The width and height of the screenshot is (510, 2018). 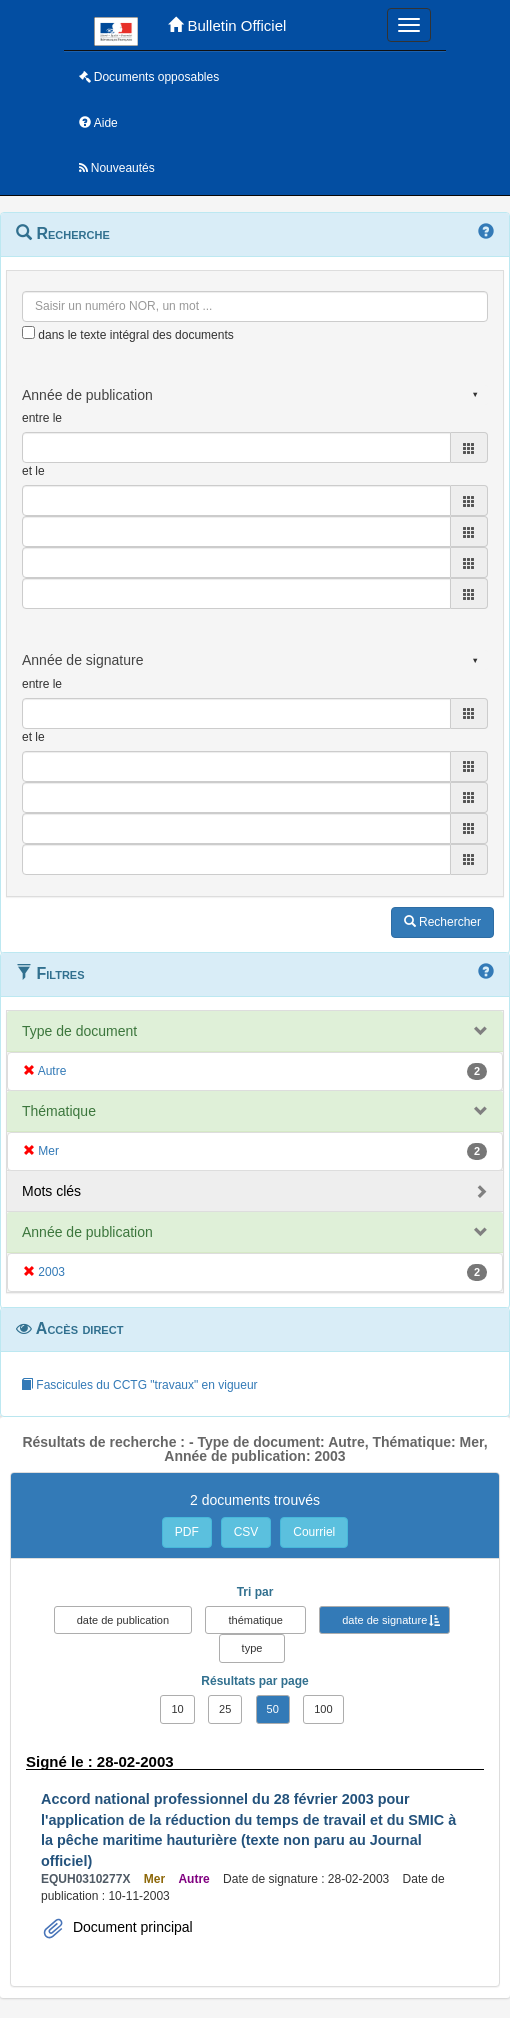 What do you see at coordinates (314, 1532) in the screenshot?
I see `Courriel` at bounding box center [314, 1532].